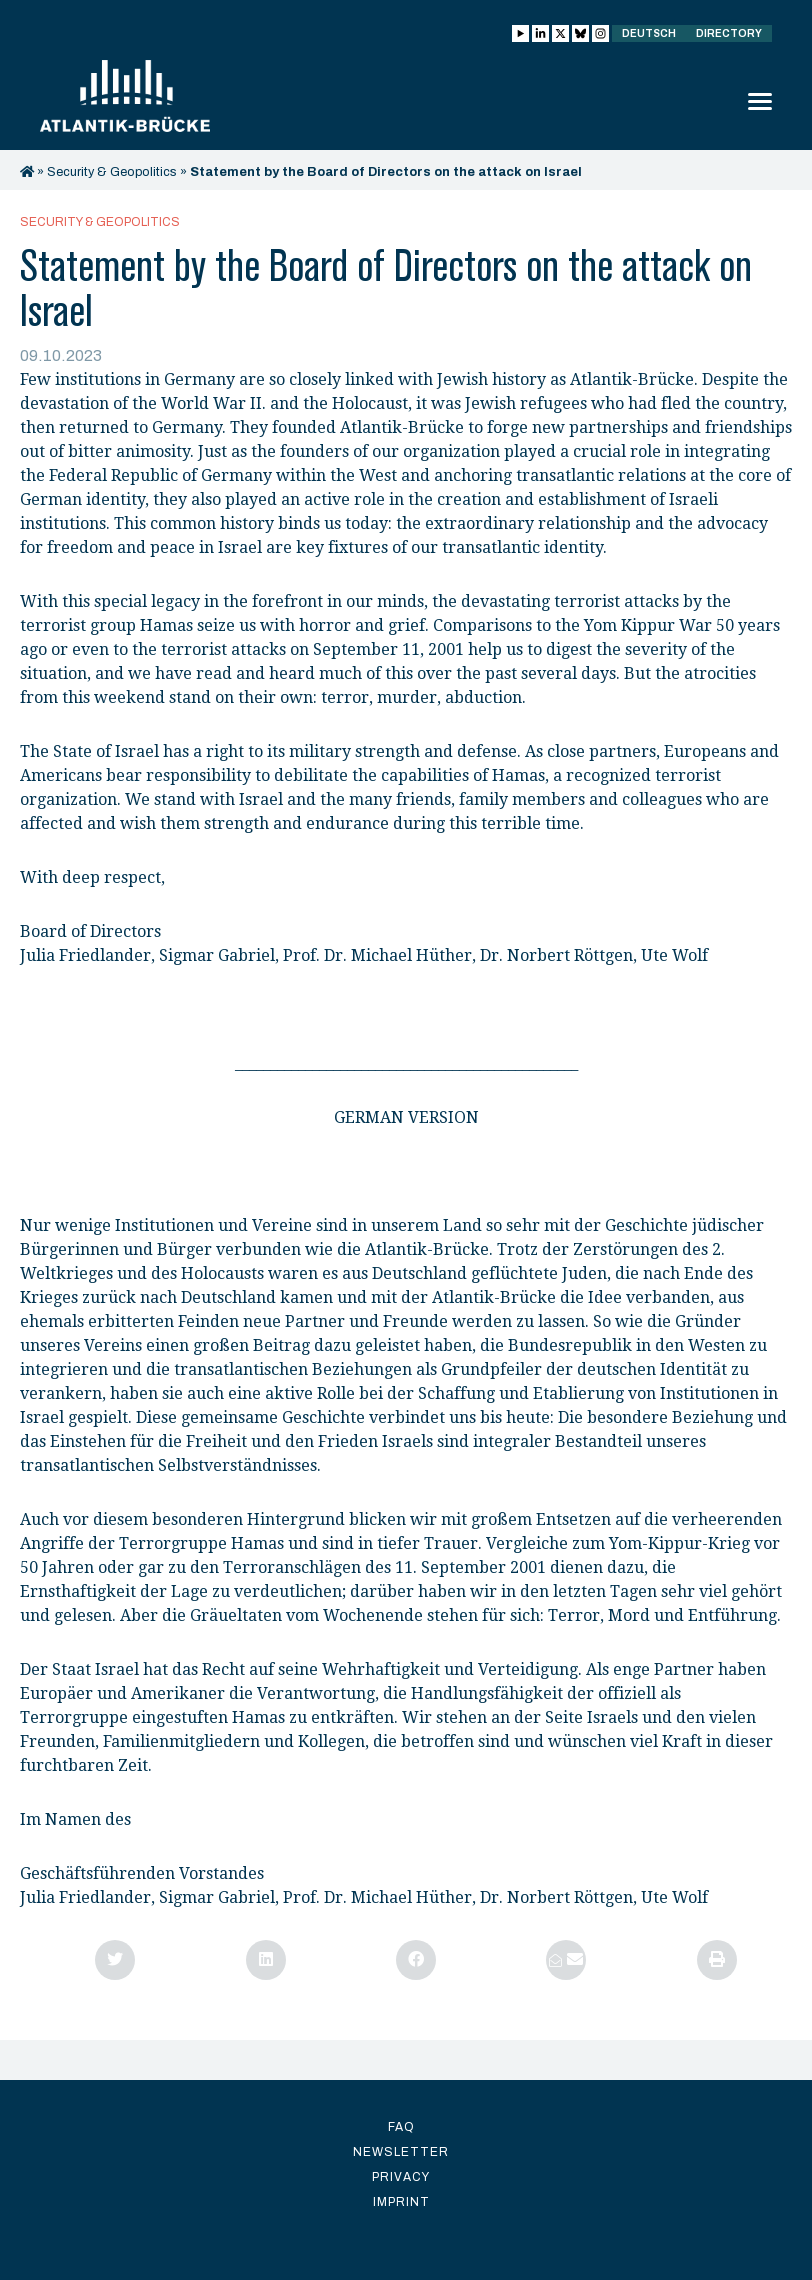  Describe the element at coordinates (729, 33) in the screenshot. I see `Directory` at that location.